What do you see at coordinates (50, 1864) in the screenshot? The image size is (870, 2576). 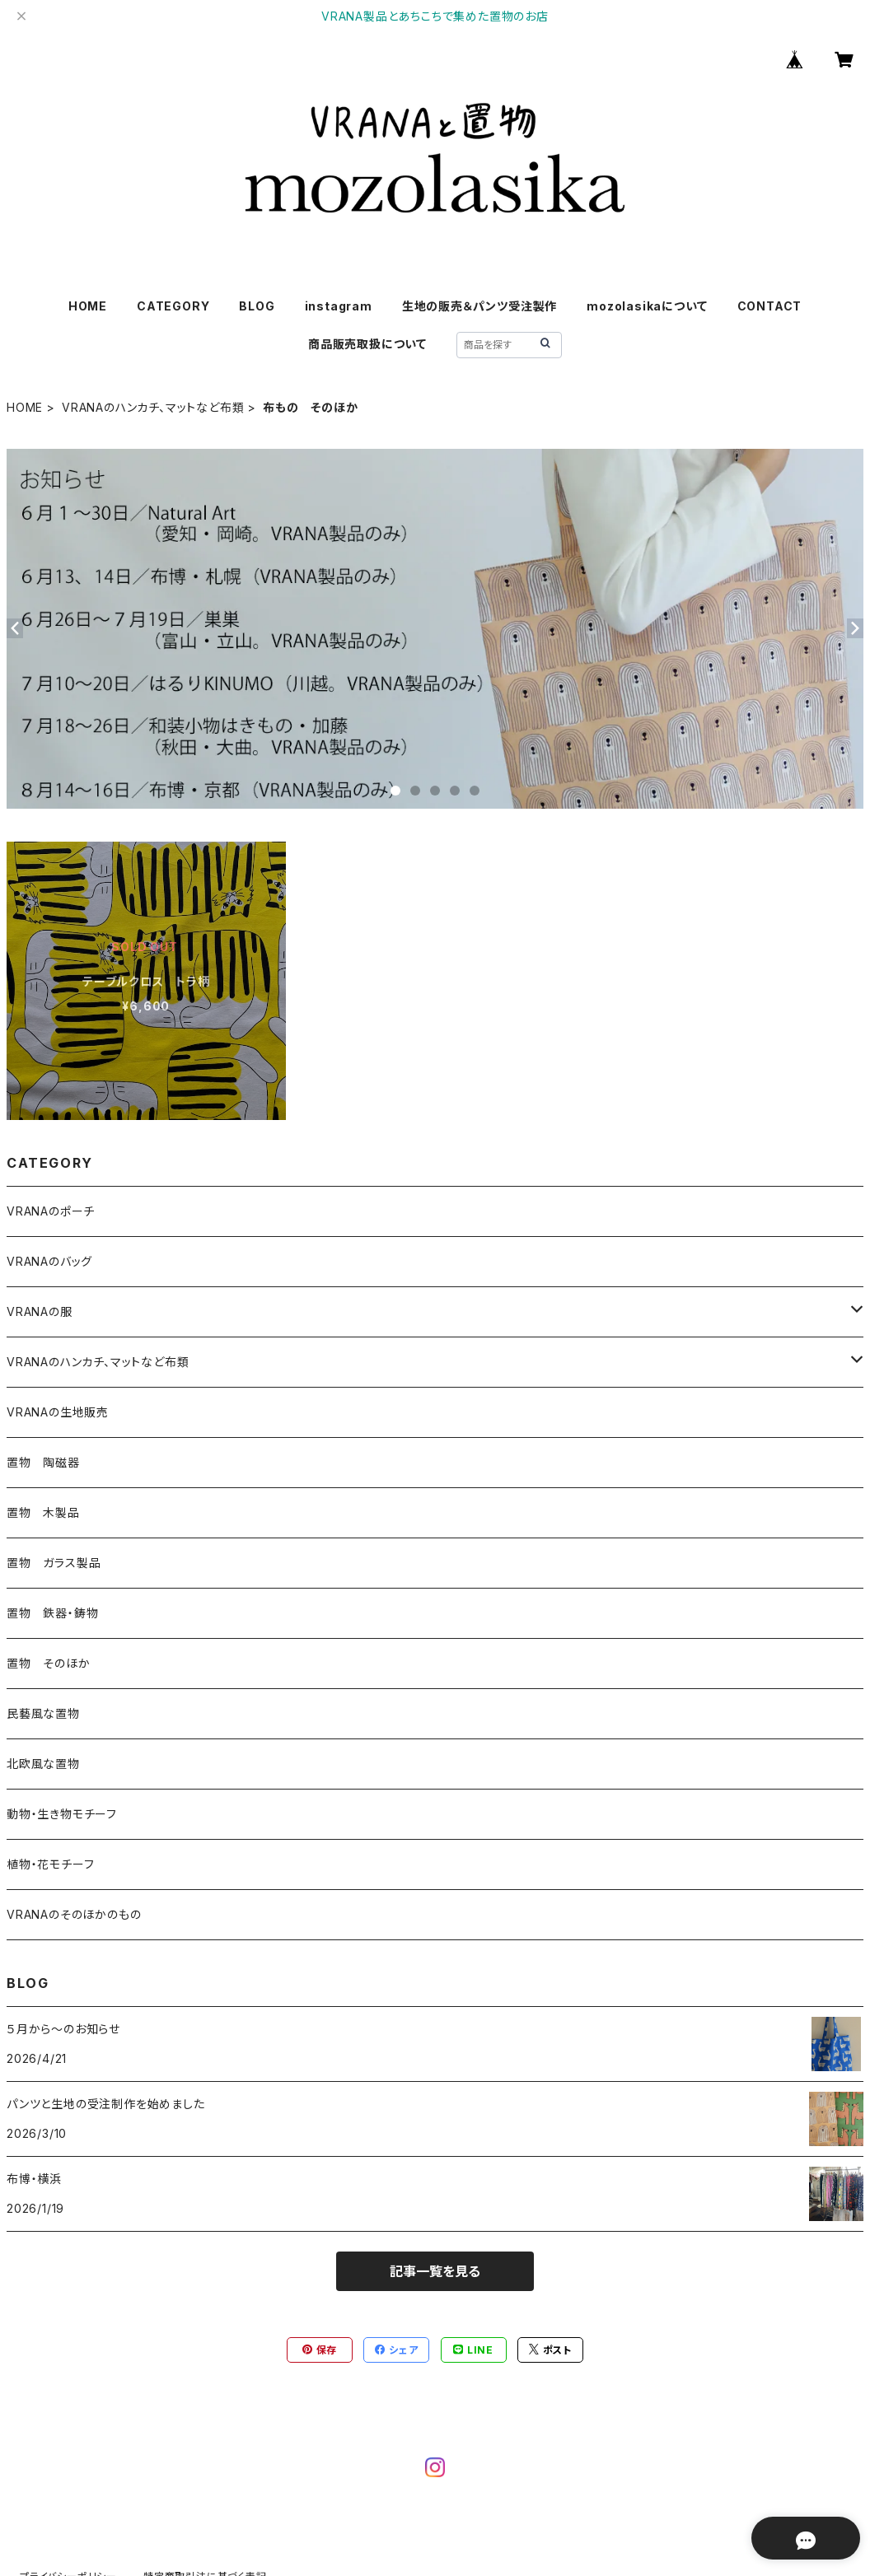 I see `植物・花モチーフ` at bounding box center [50, 1864].